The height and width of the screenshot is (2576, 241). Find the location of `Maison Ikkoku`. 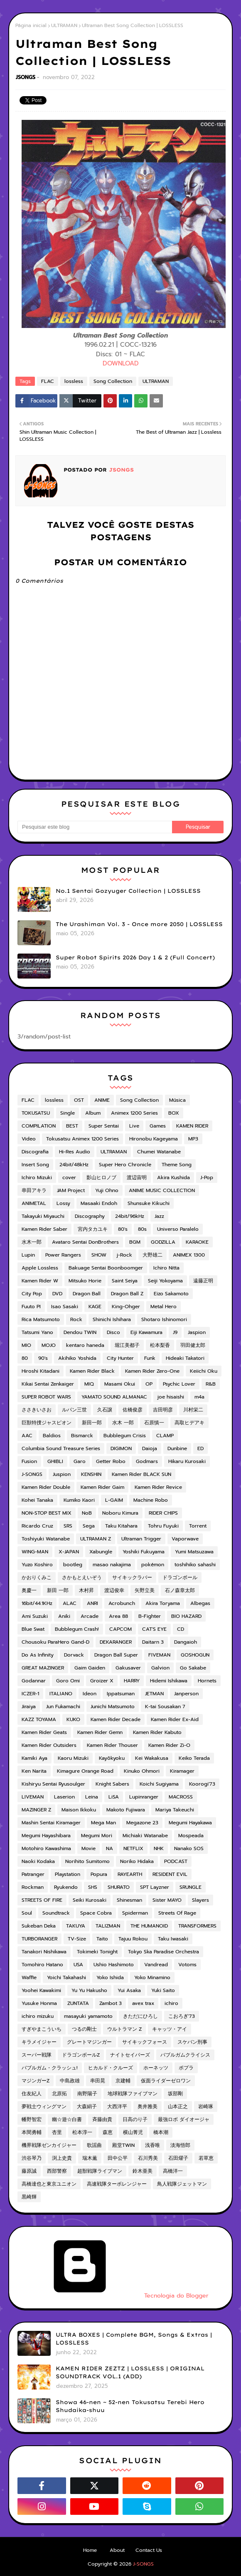

Maison Ikkoku is located at coordinates (78, 1809).